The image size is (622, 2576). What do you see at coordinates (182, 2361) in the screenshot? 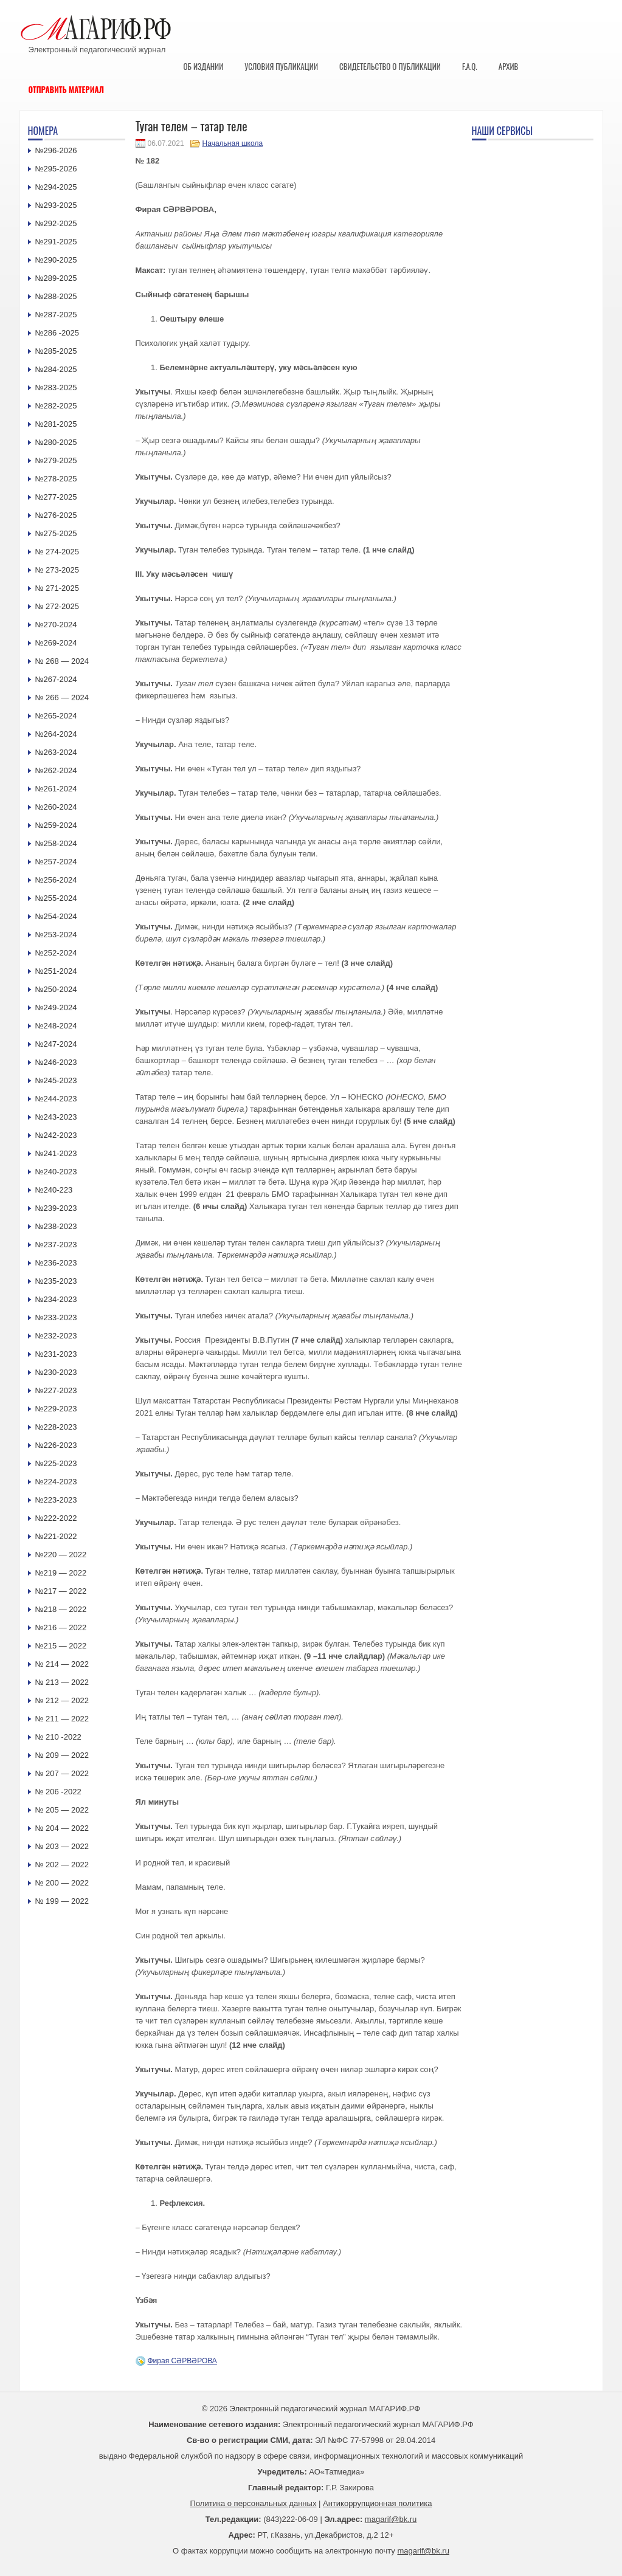
I see `Фирая СӘРВӘРОВА` at bounding box center [182, 2361].